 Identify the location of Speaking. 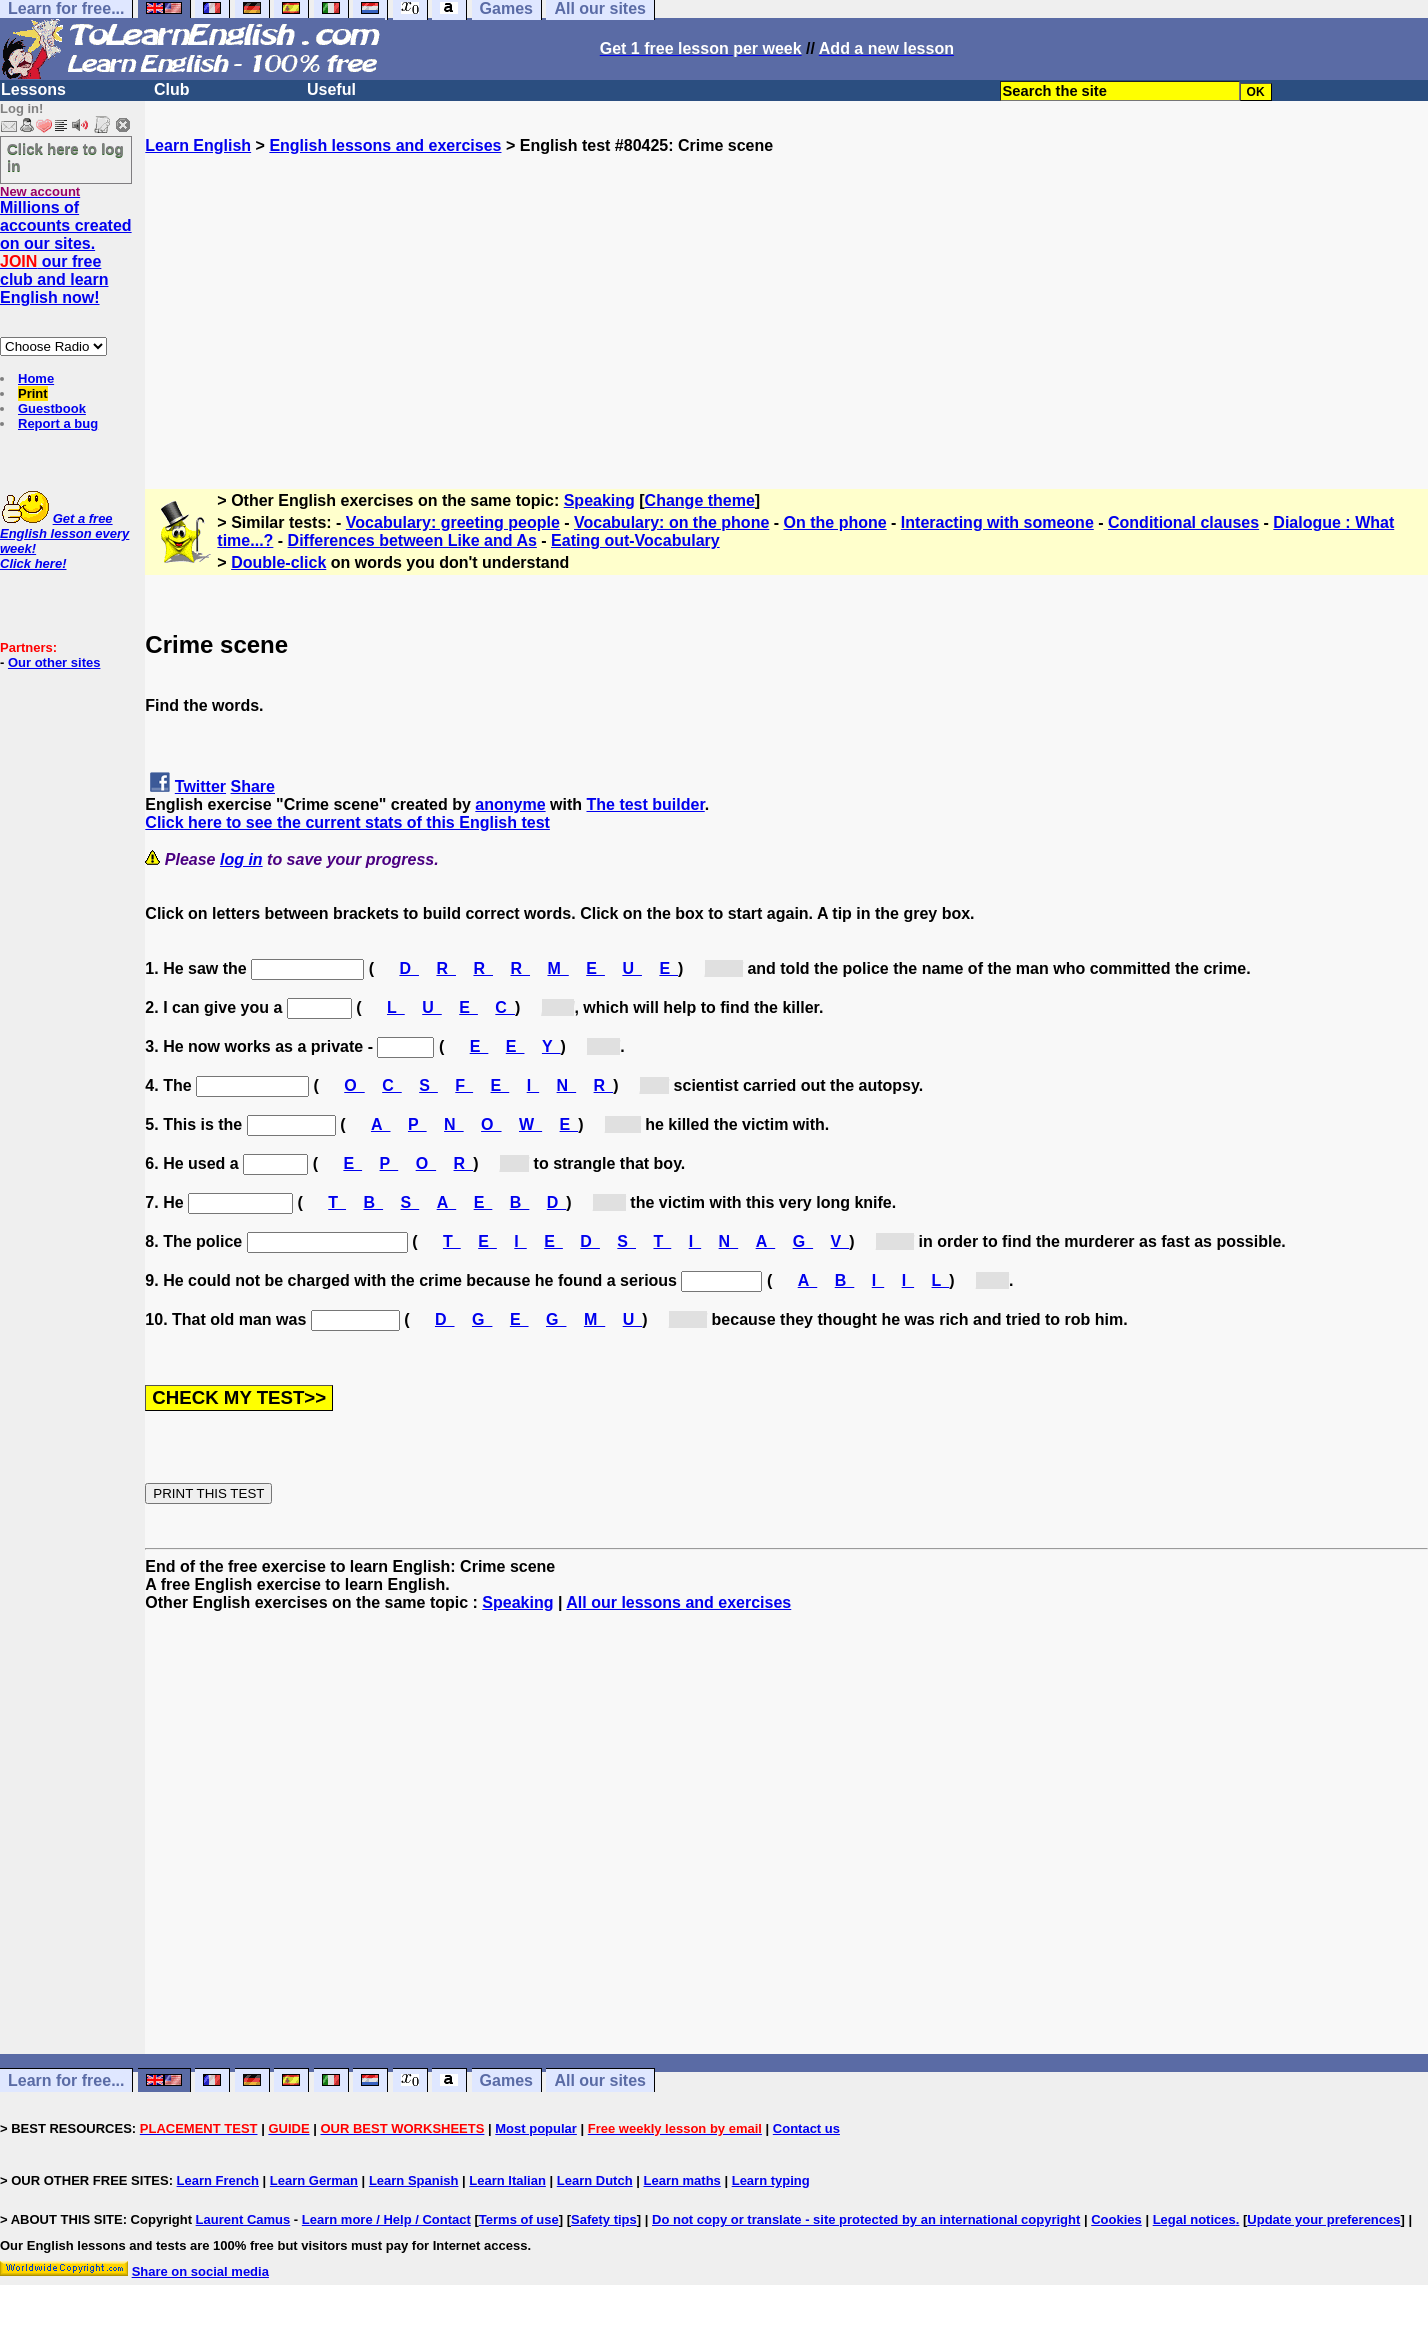
(599, 500).